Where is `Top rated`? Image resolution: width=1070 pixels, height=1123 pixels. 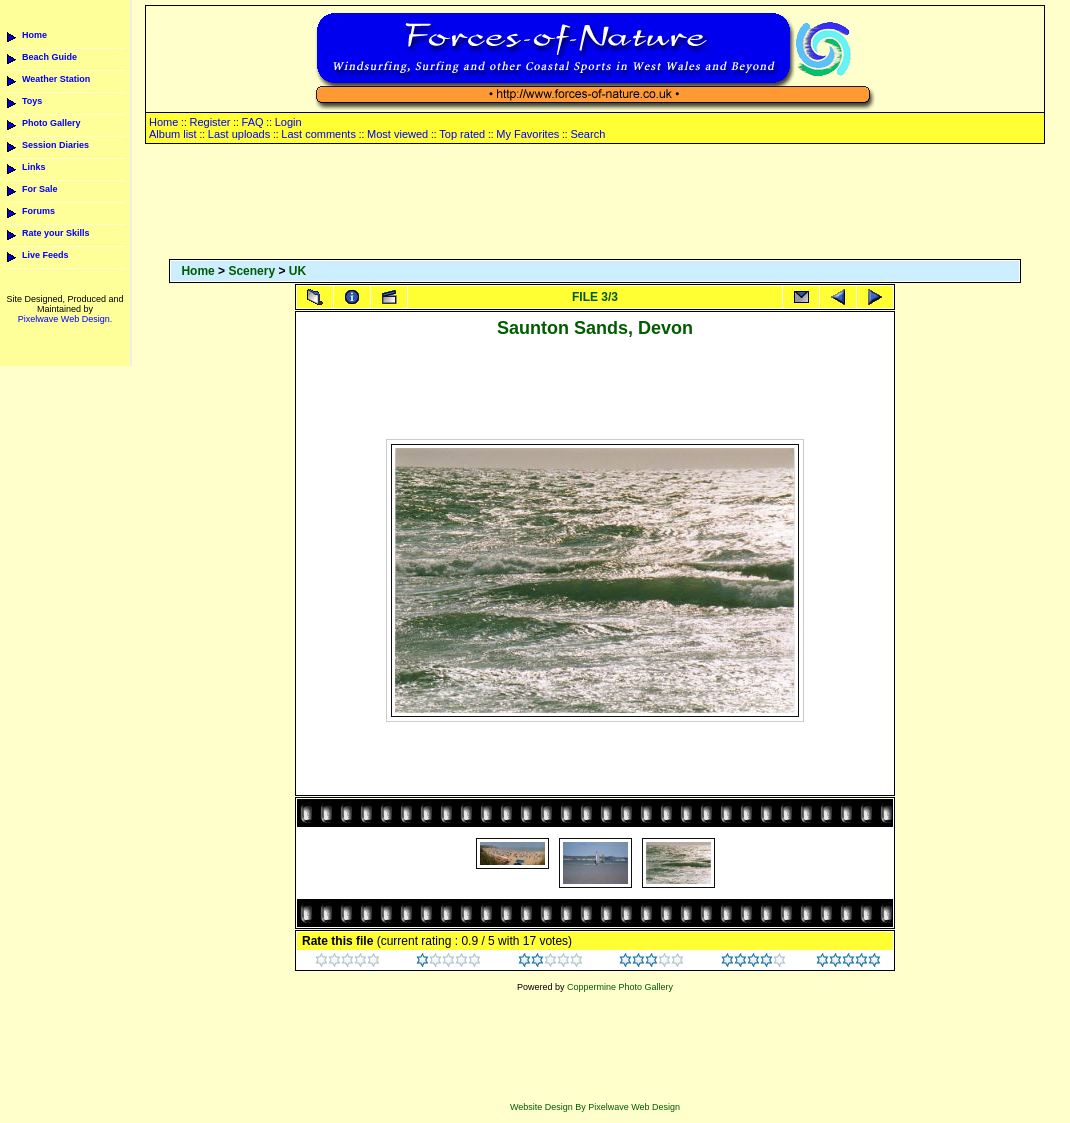 Top rated is located at coordinates (462, 134).